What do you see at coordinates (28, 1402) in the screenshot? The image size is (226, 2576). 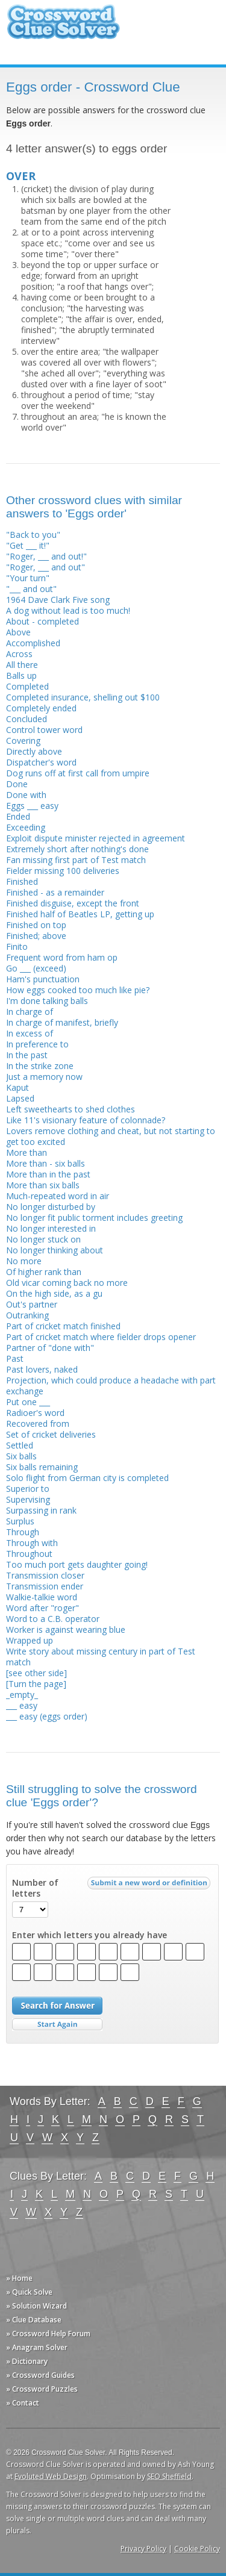 I see `Put one ___` at bounding box center [28, 1402].